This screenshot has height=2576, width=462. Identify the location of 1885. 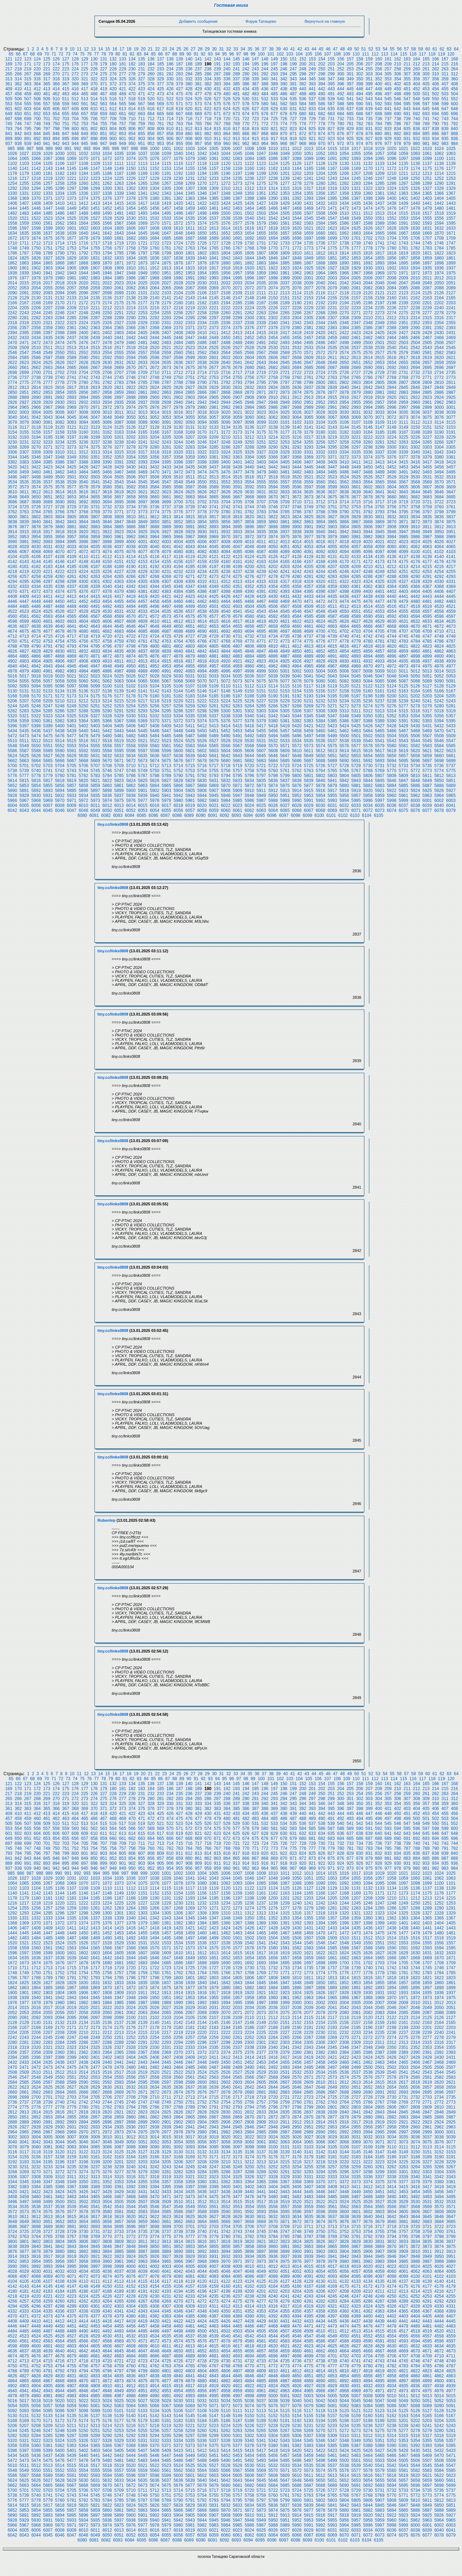
(285, 263).